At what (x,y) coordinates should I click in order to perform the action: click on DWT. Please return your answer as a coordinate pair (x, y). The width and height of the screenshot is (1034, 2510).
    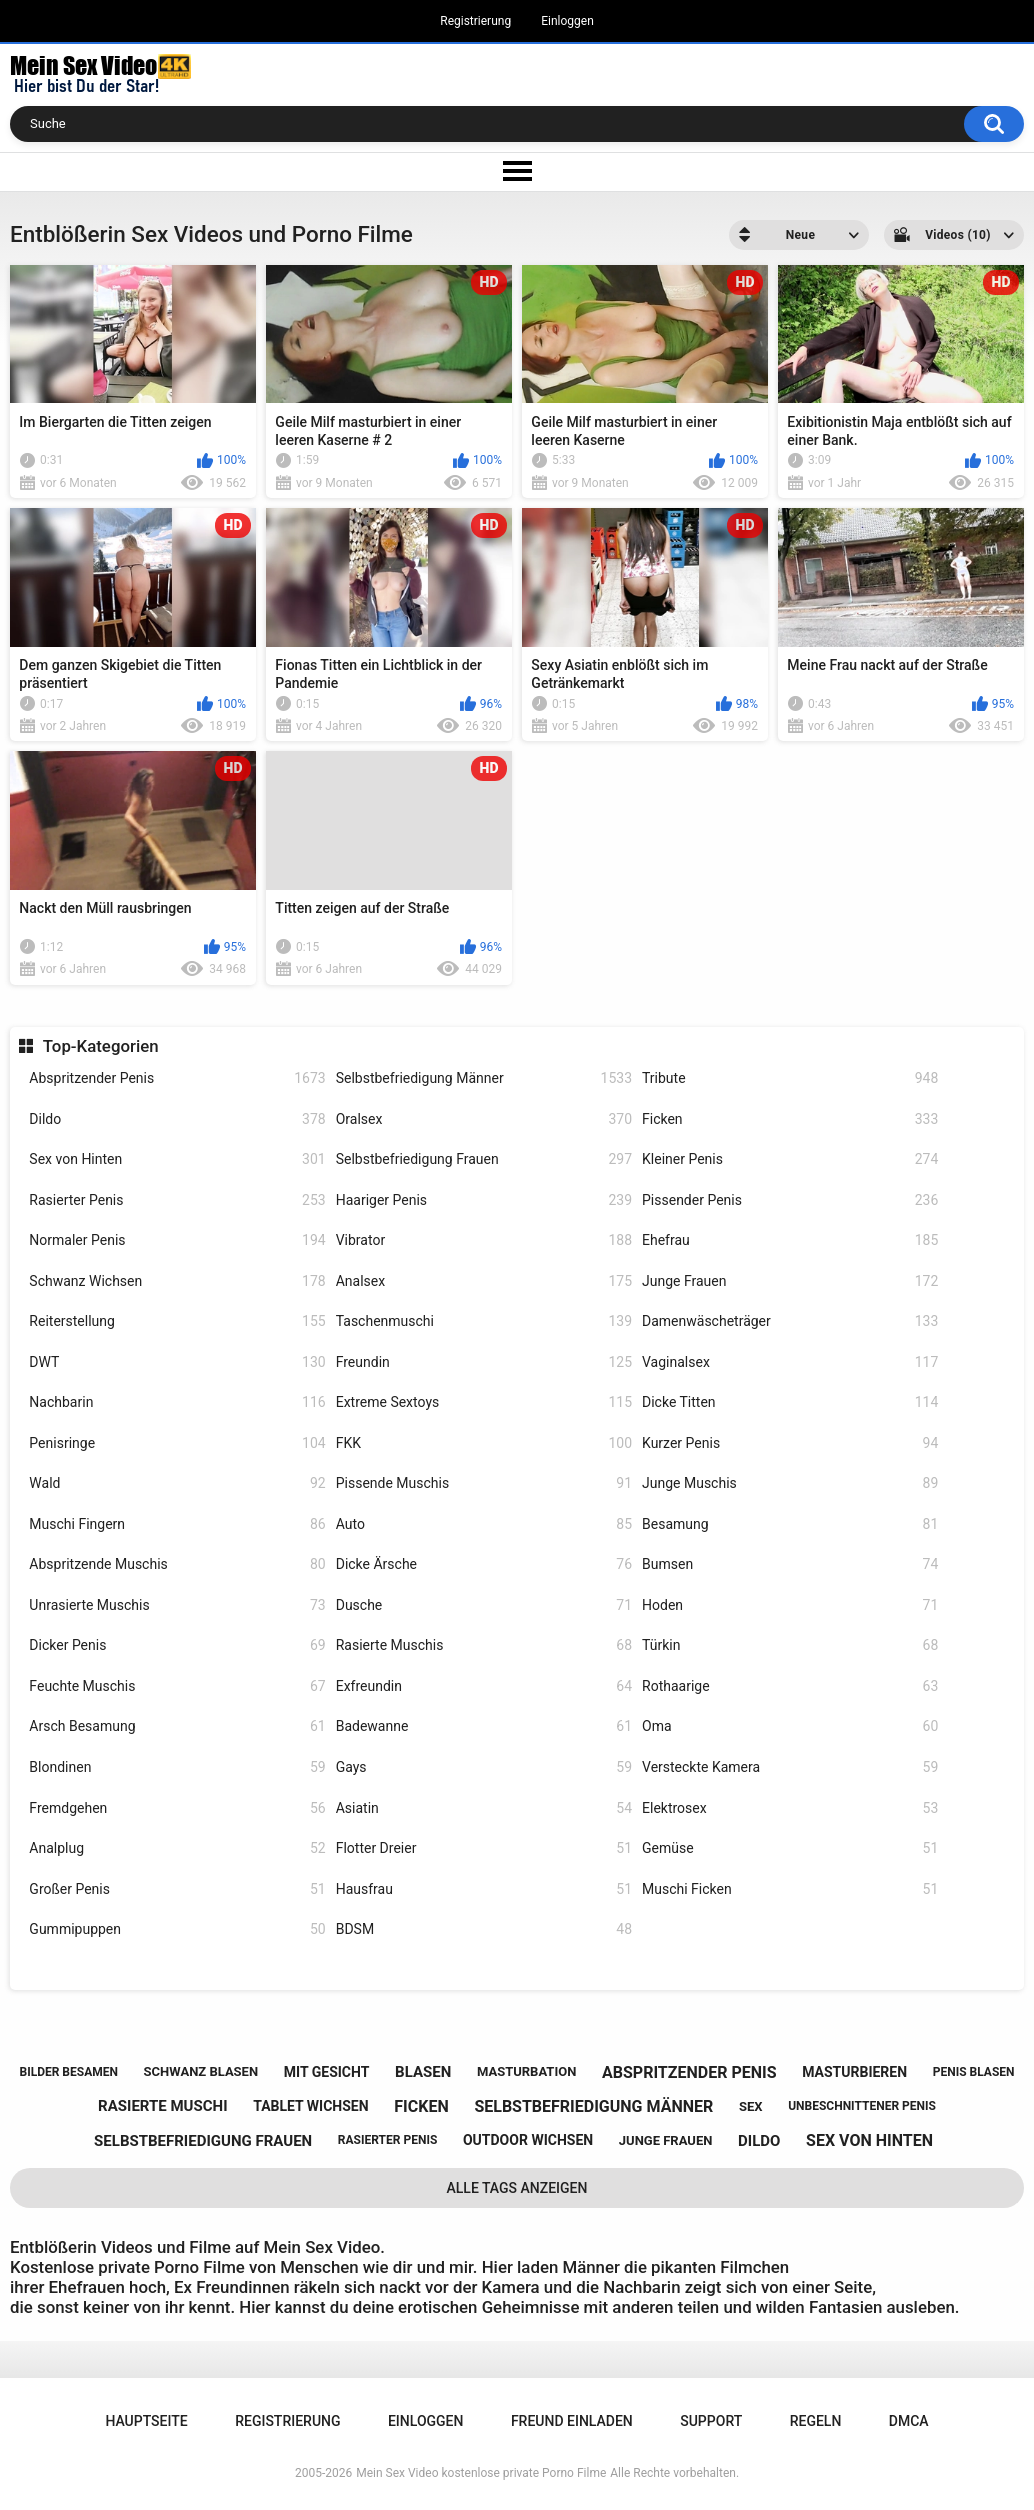
    Looking at the image, I should click on (177, 1362).